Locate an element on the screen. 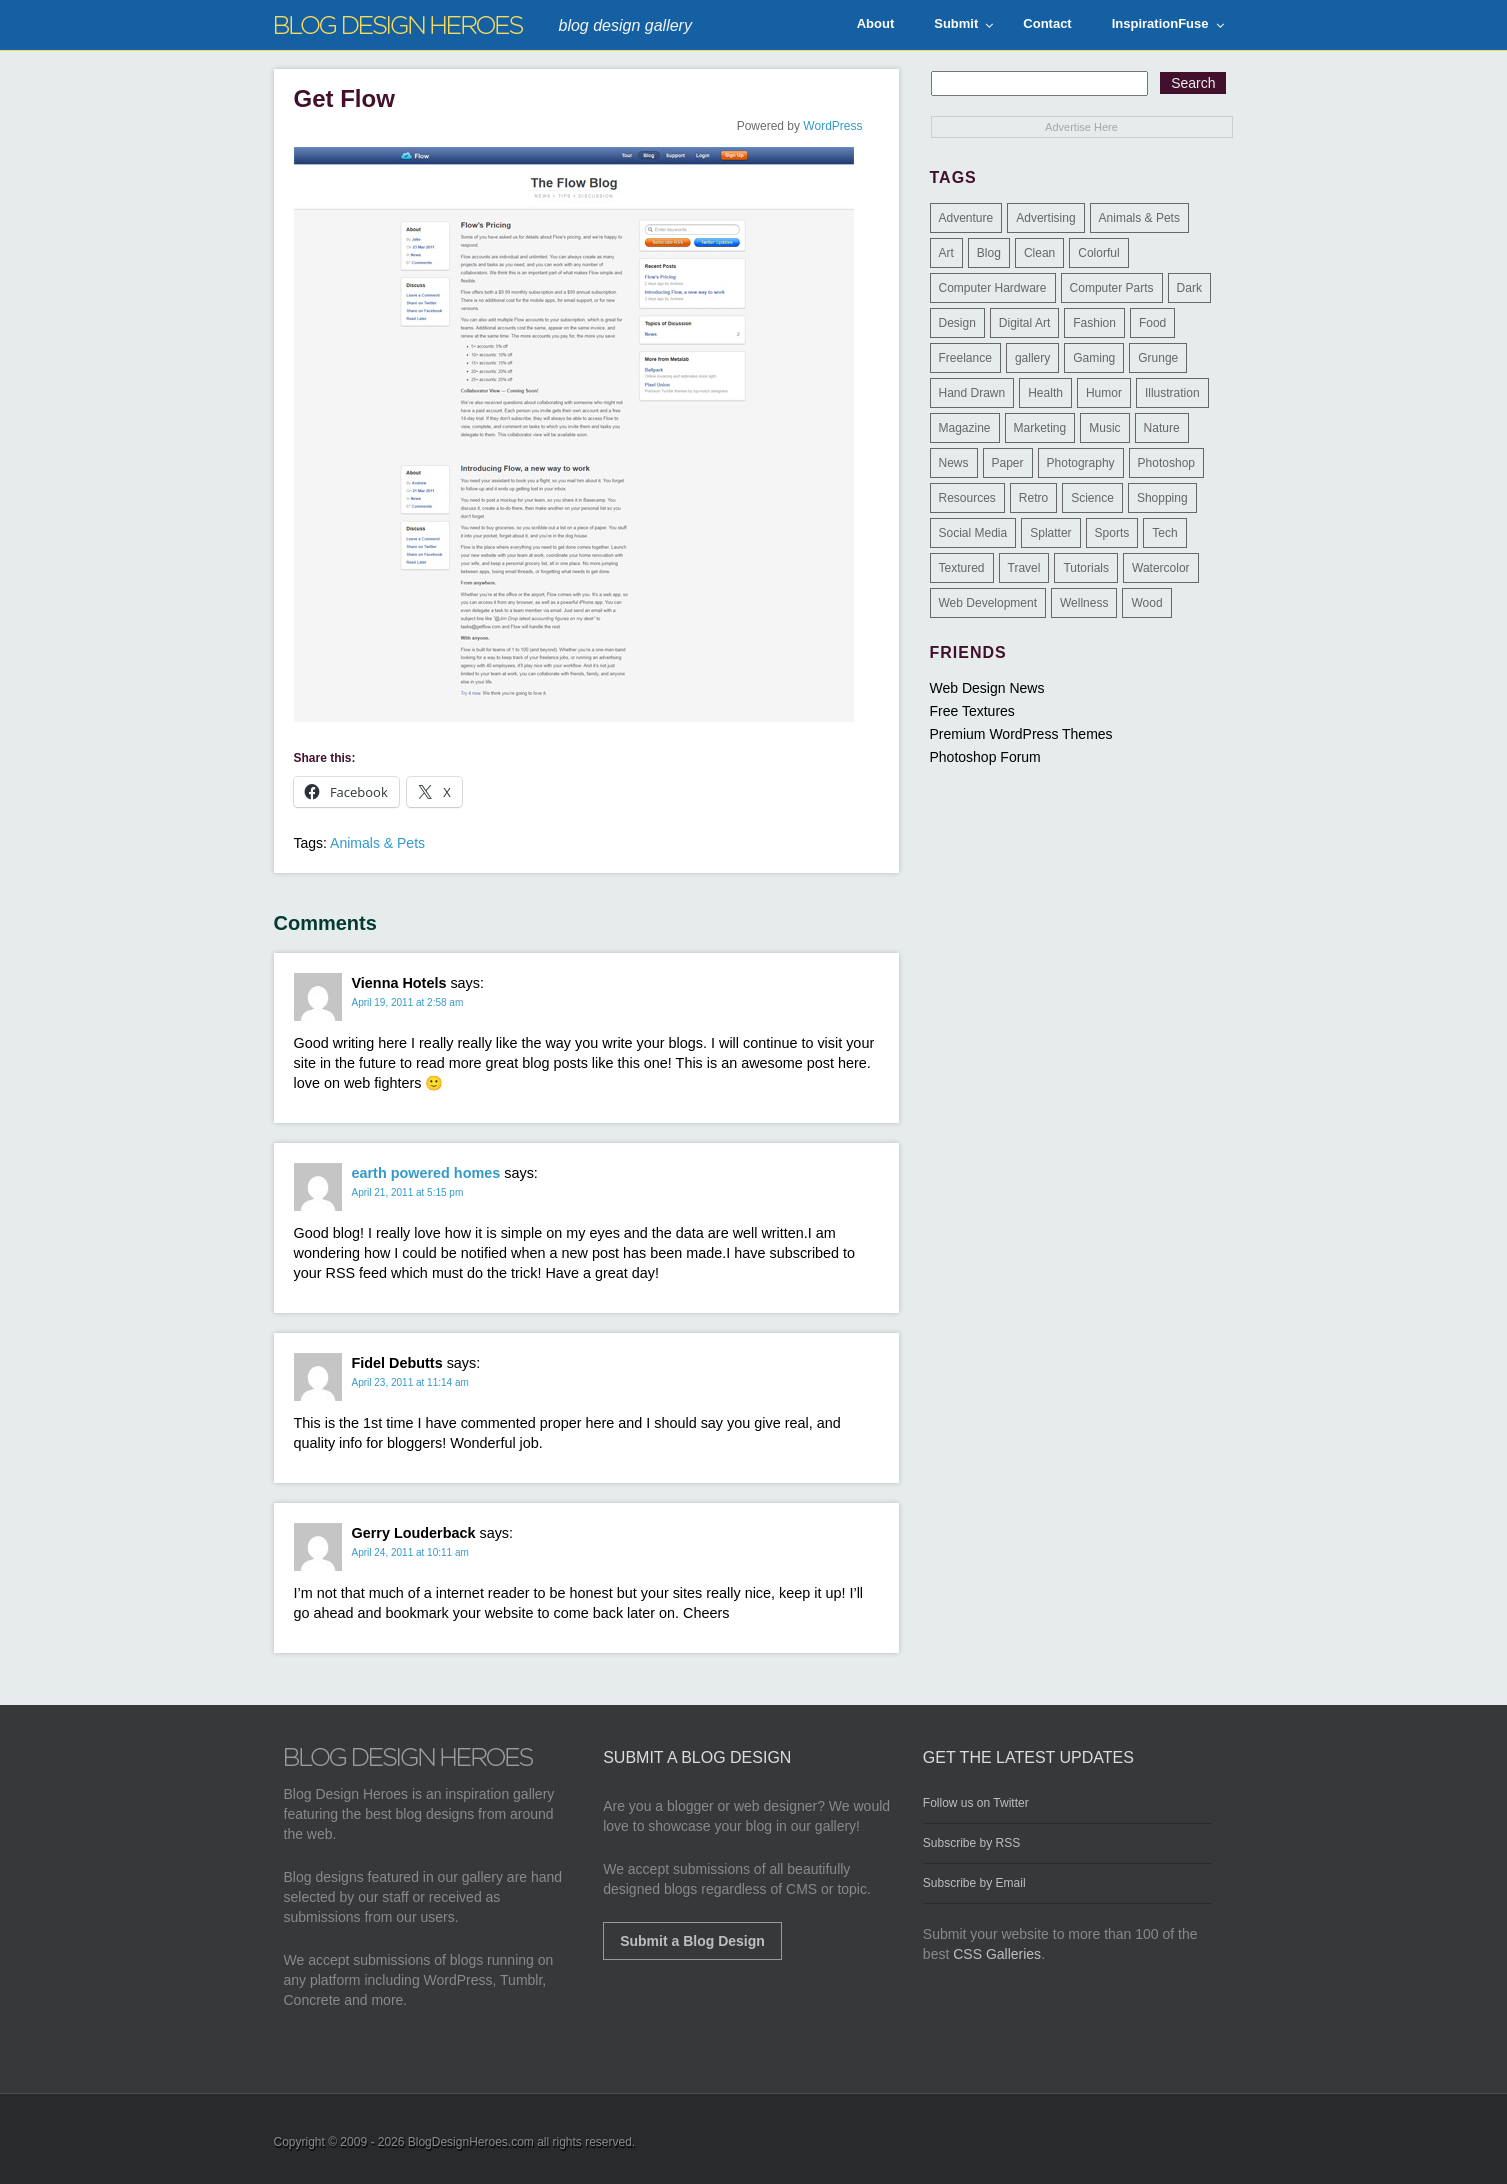 The height and width of the screenshot is (2184, 1507). Web Design News is located at coordinates (987, 688).